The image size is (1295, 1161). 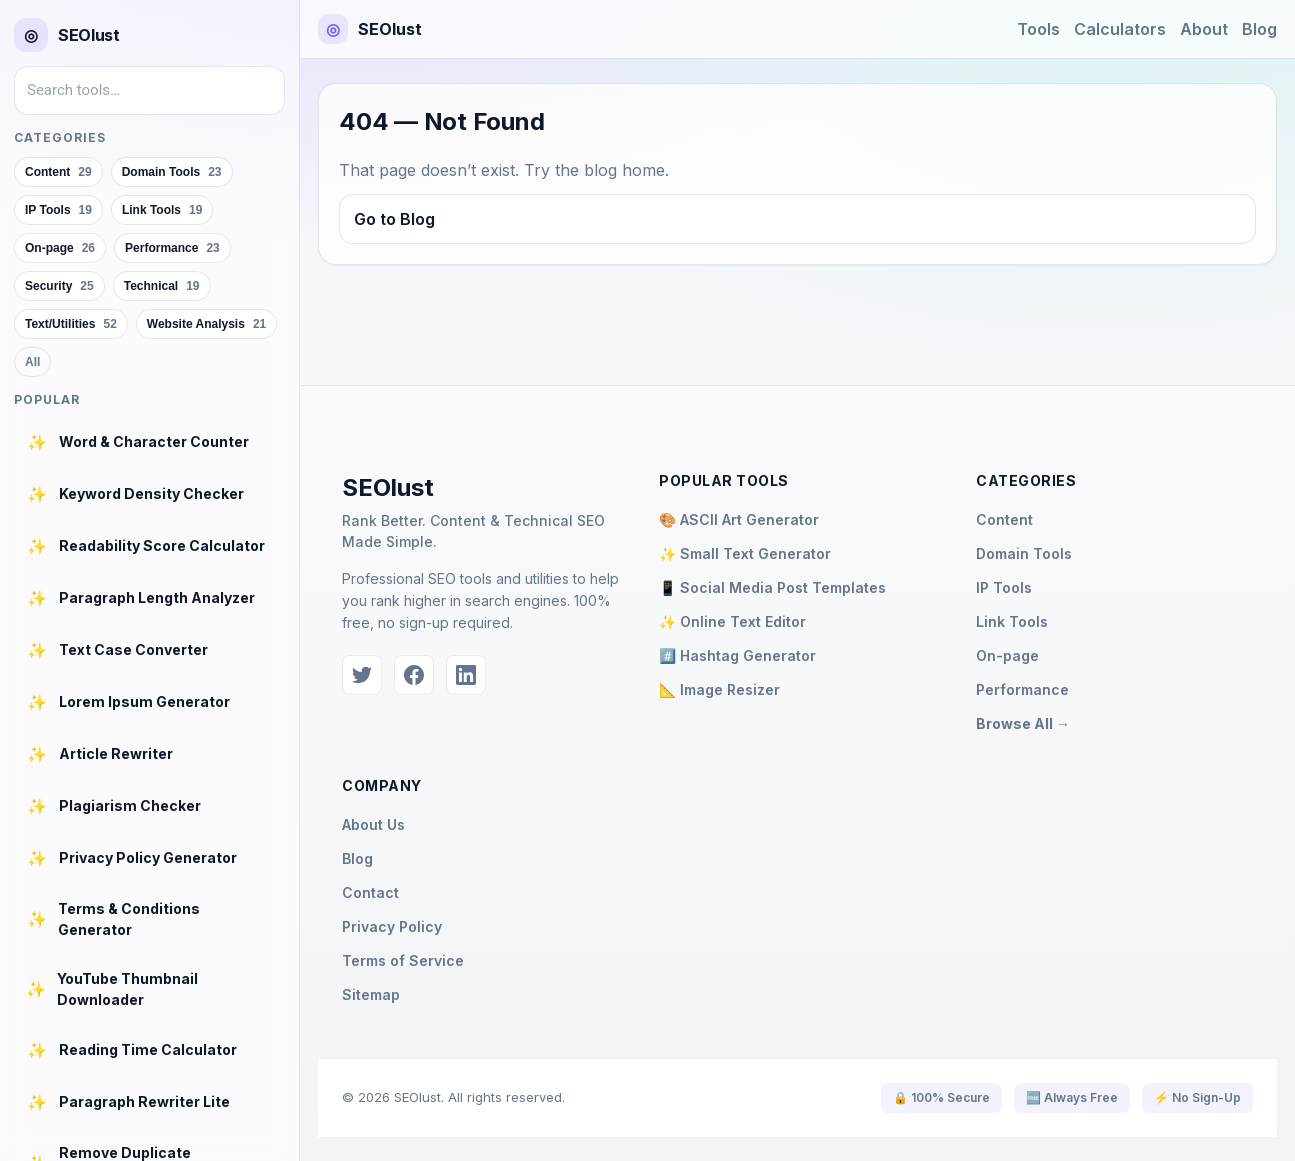 What do you see at coordinates (370, 892) in the screenshot?
I see `Contact` at bounding box center [370, 892].